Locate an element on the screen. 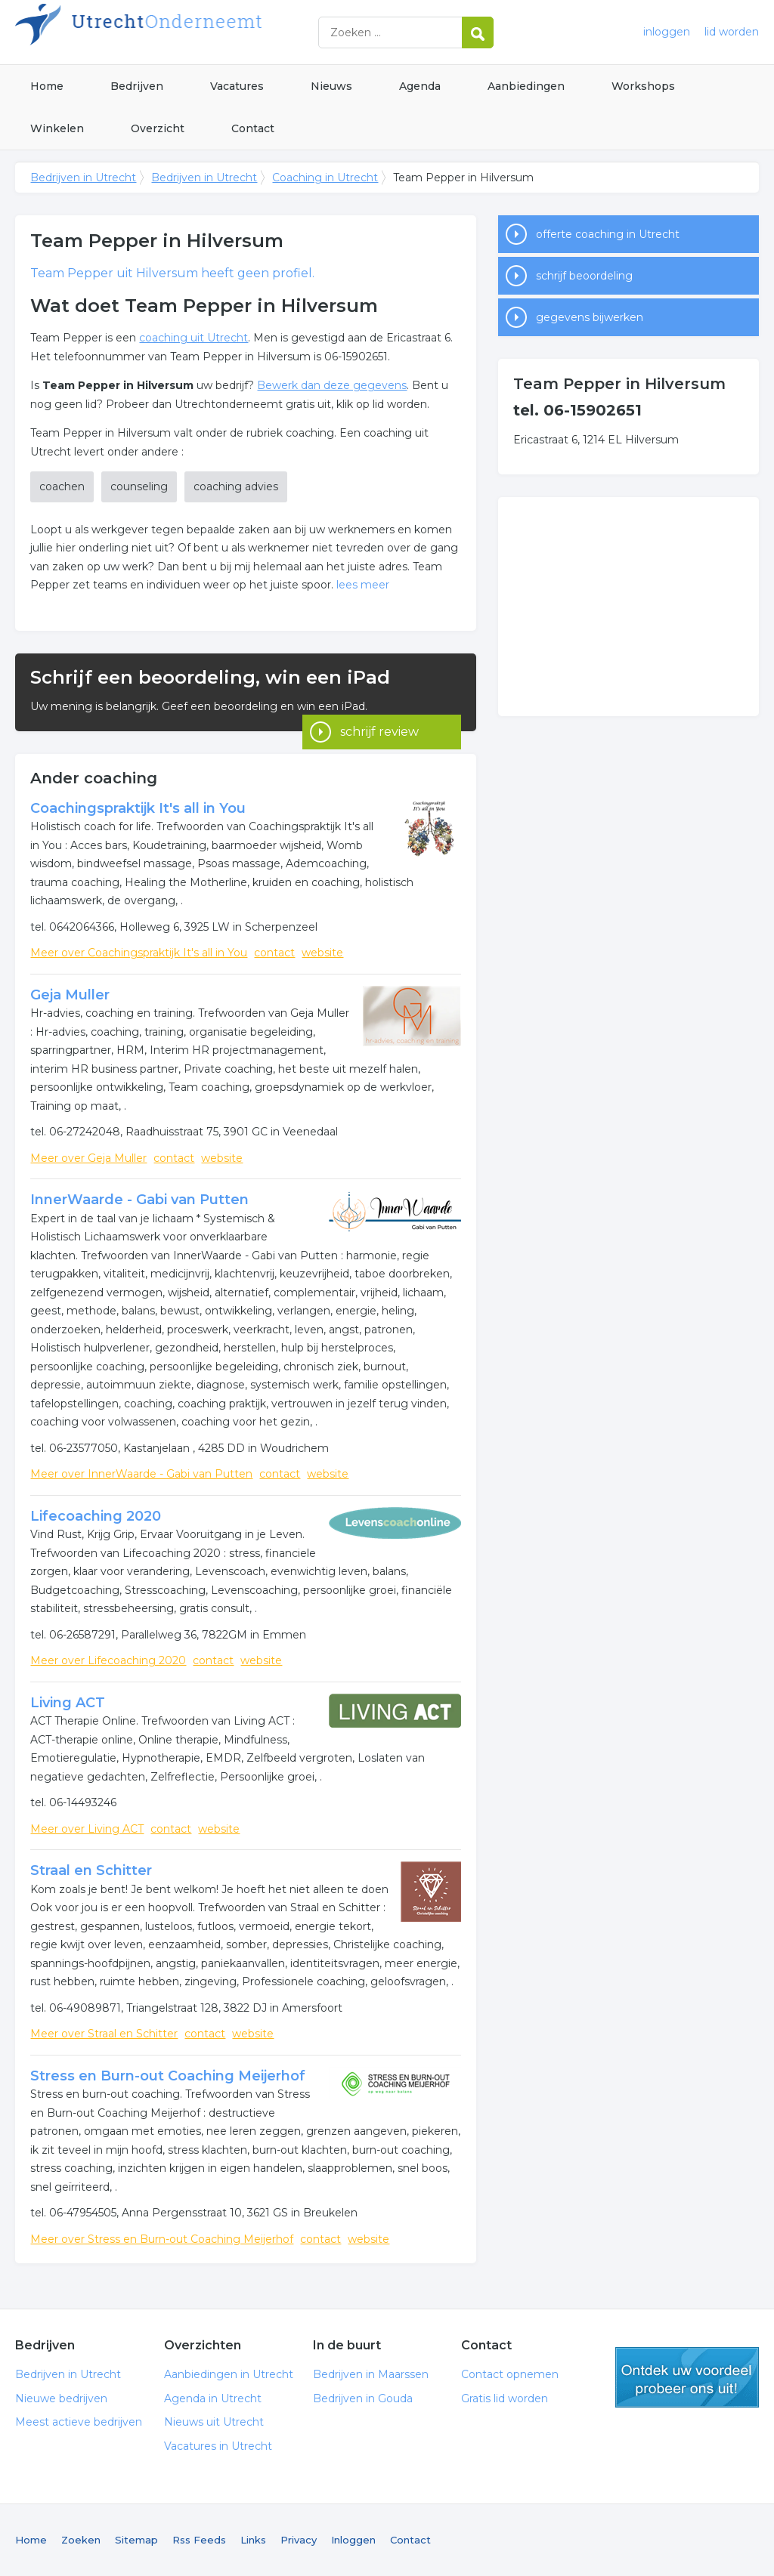  Zoeken is located at coordinates (81, 2540).